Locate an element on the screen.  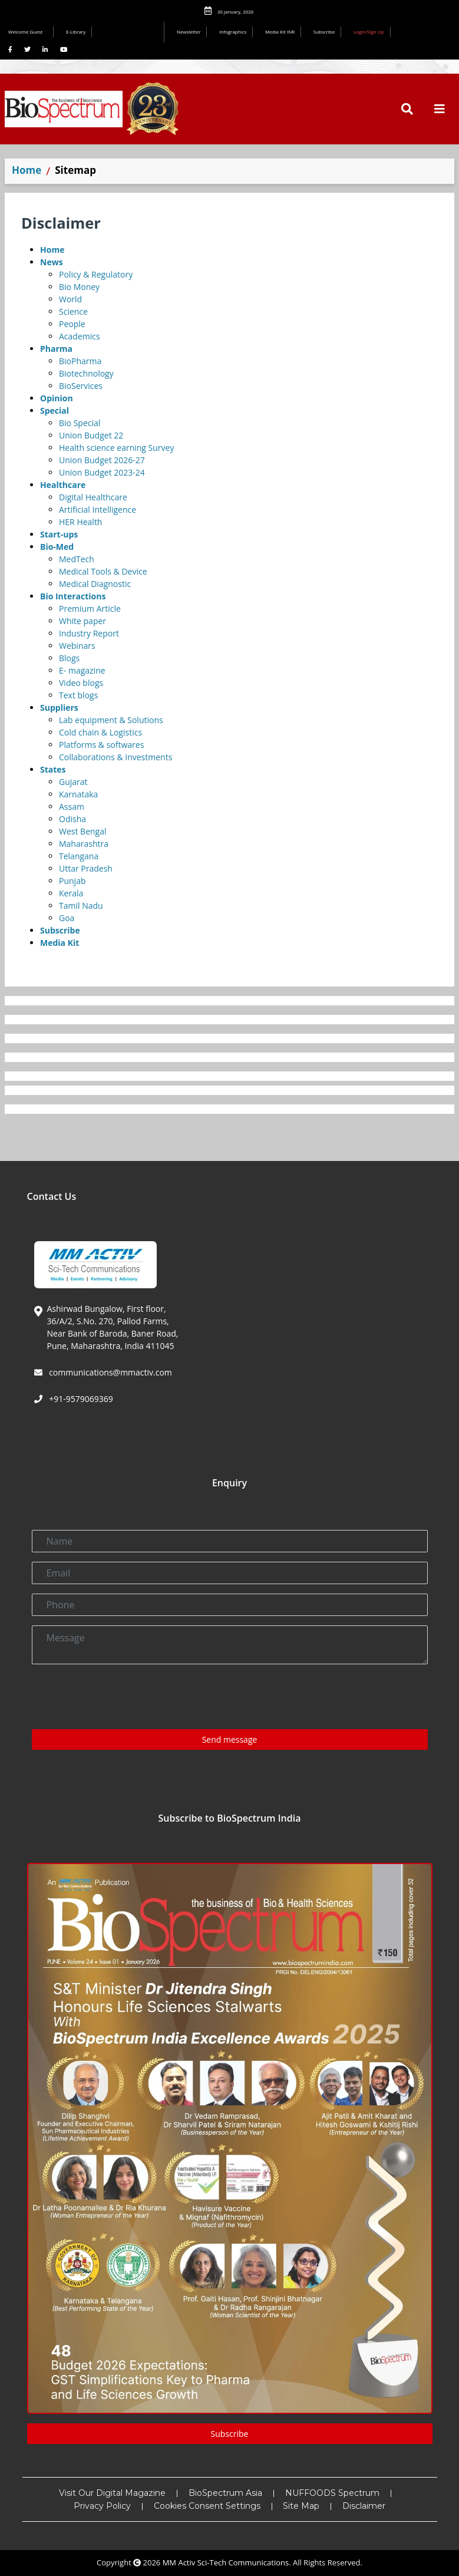
MM Activ Sci-Tech Communications is located at coordinates (226, 2562).